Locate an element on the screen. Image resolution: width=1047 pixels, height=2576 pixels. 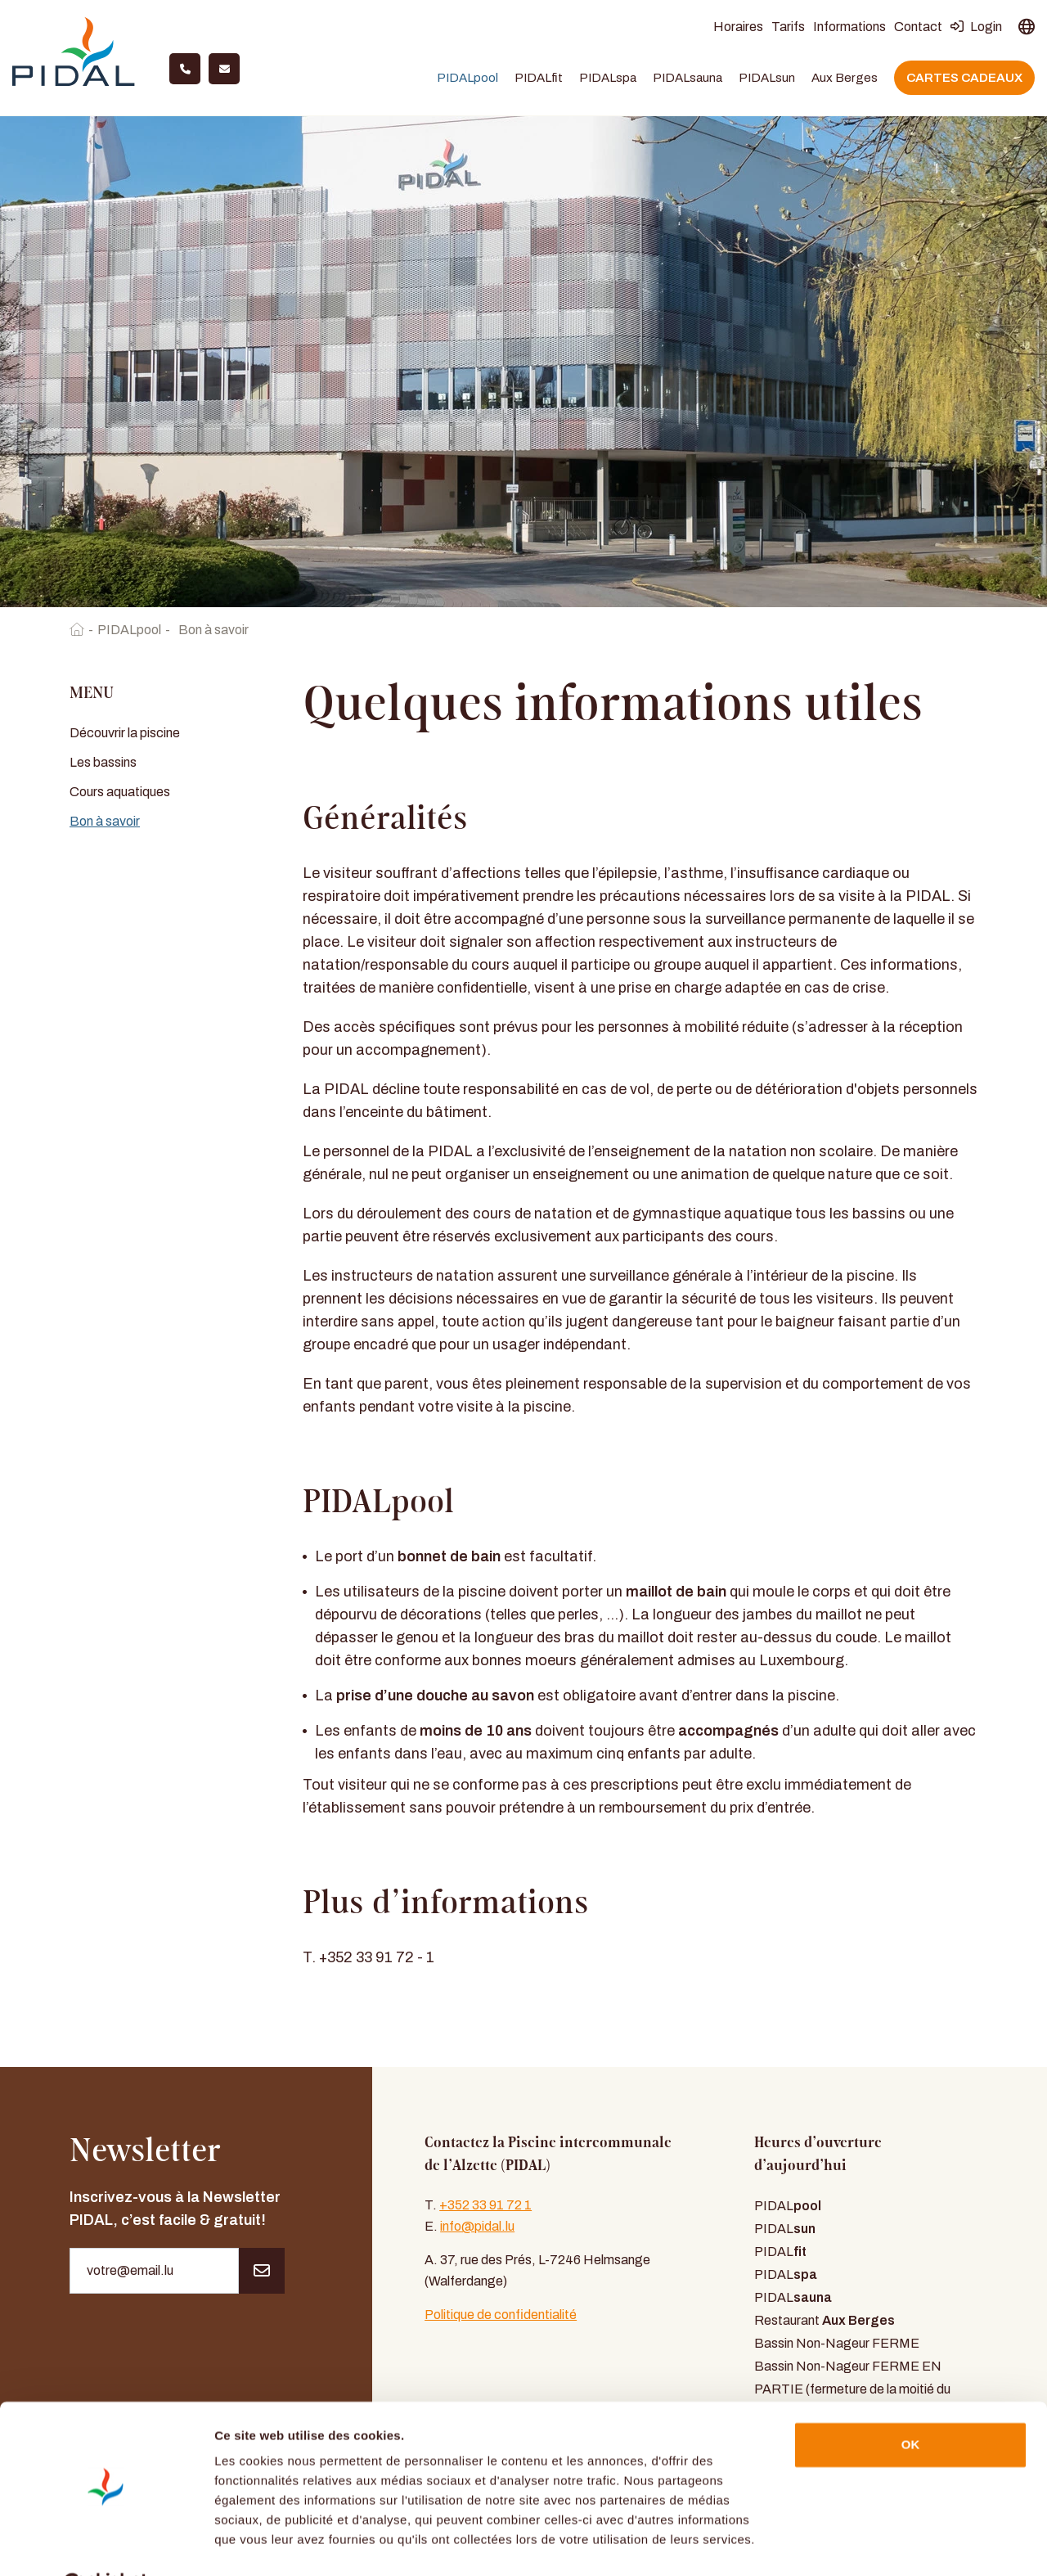
Informations is located at coordinates (849, 28).